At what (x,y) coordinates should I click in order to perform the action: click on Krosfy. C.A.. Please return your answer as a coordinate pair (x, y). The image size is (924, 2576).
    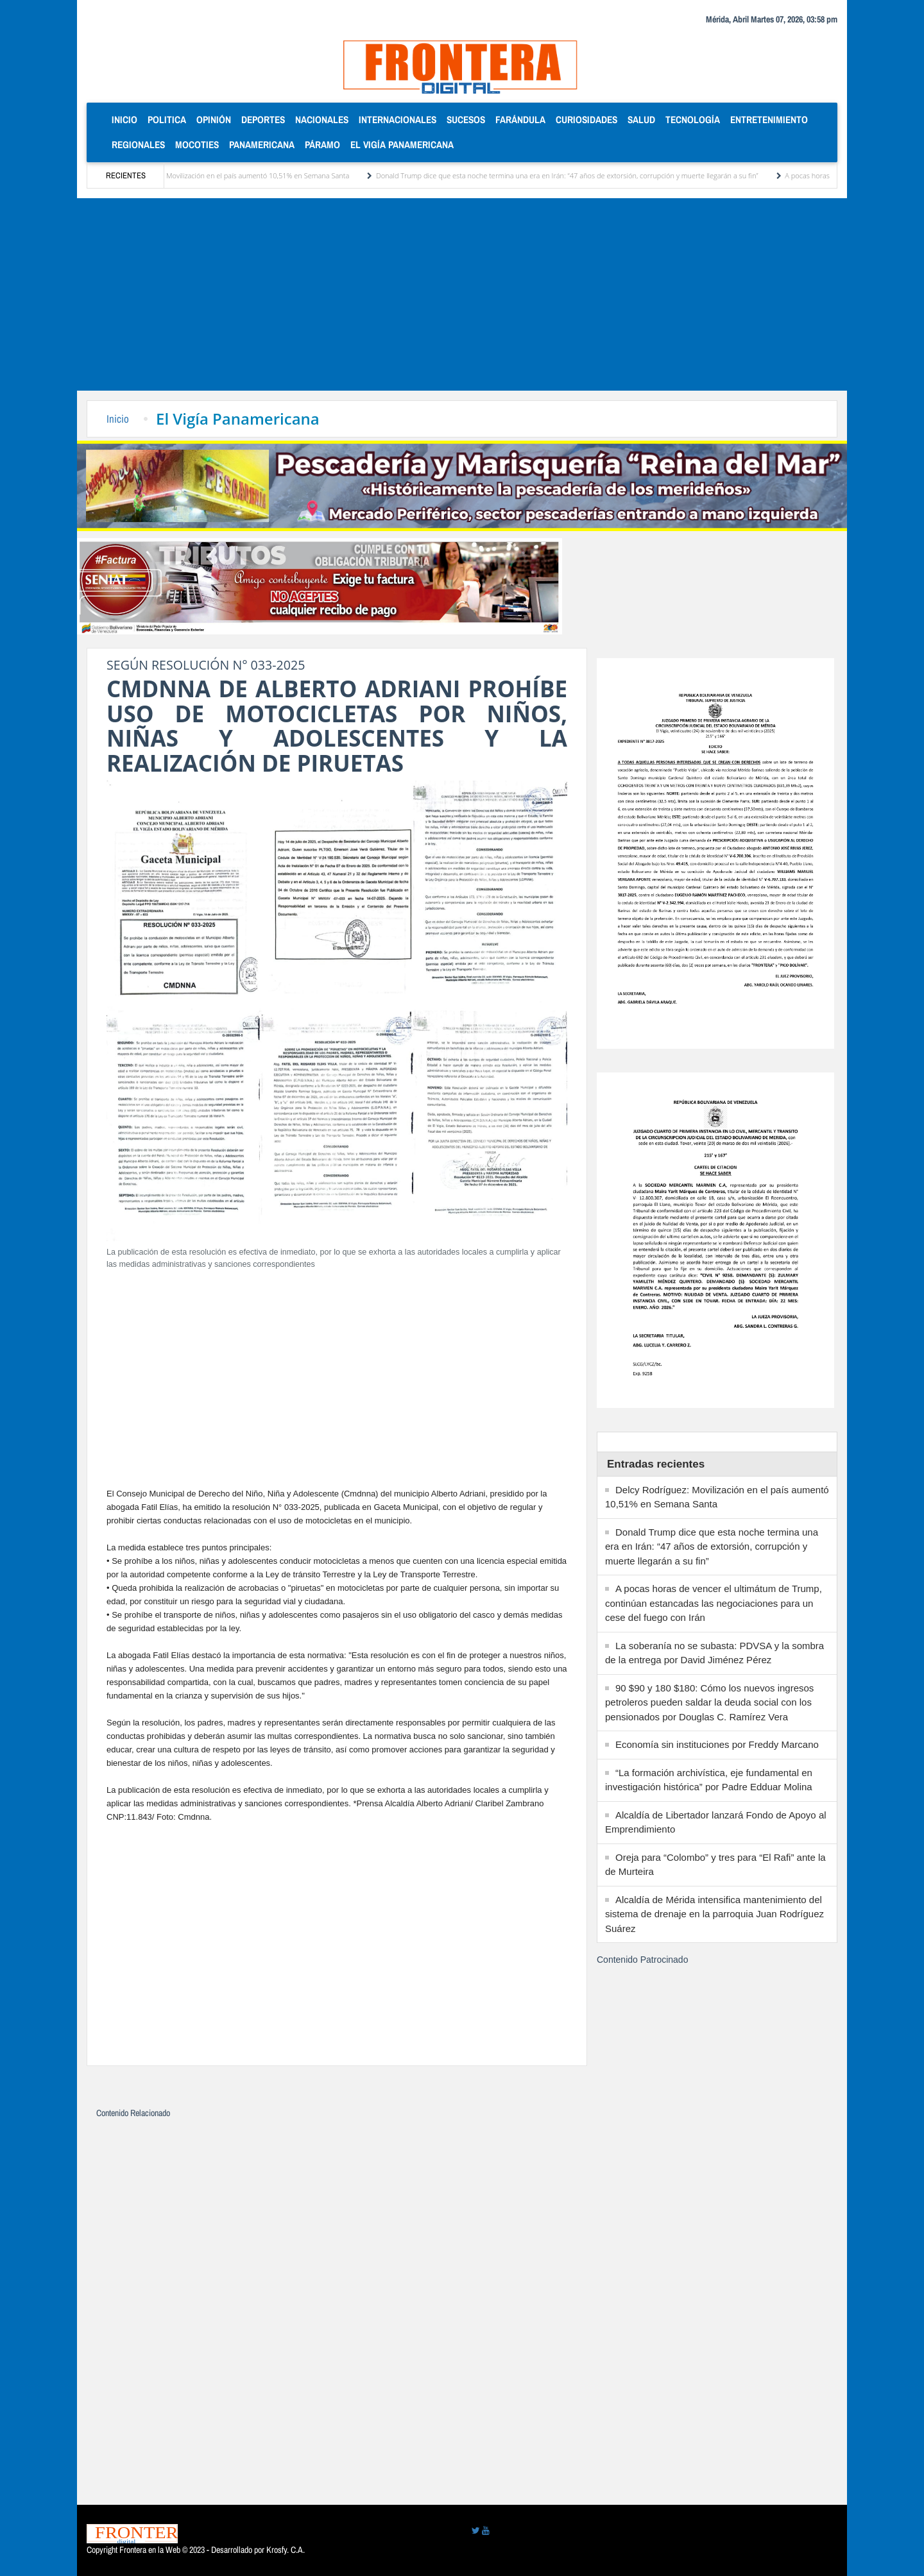
    Looking at the image, I should click on (285, 2549).